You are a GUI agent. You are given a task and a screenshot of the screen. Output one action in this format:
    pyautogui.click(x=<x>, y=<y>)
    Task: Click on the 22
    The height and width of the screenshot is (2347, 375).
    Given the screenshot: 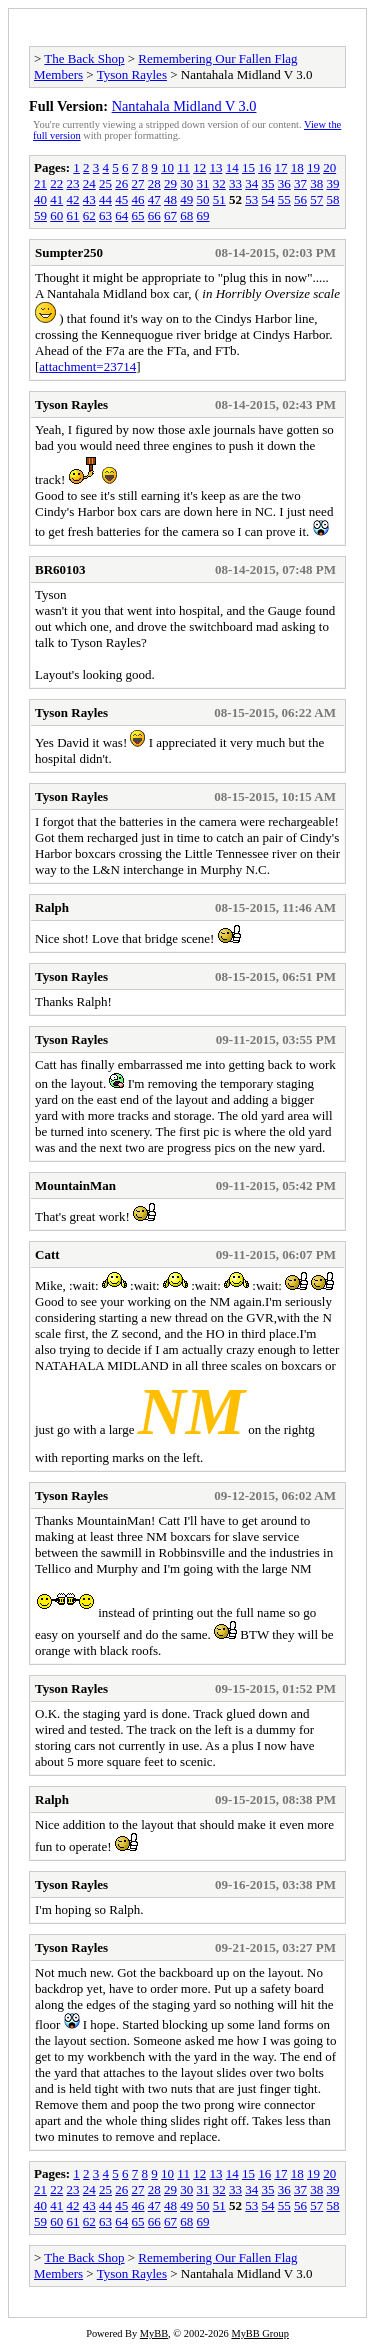 What is the action you would take?
    pyautogui.click(x=56, y=183)
    